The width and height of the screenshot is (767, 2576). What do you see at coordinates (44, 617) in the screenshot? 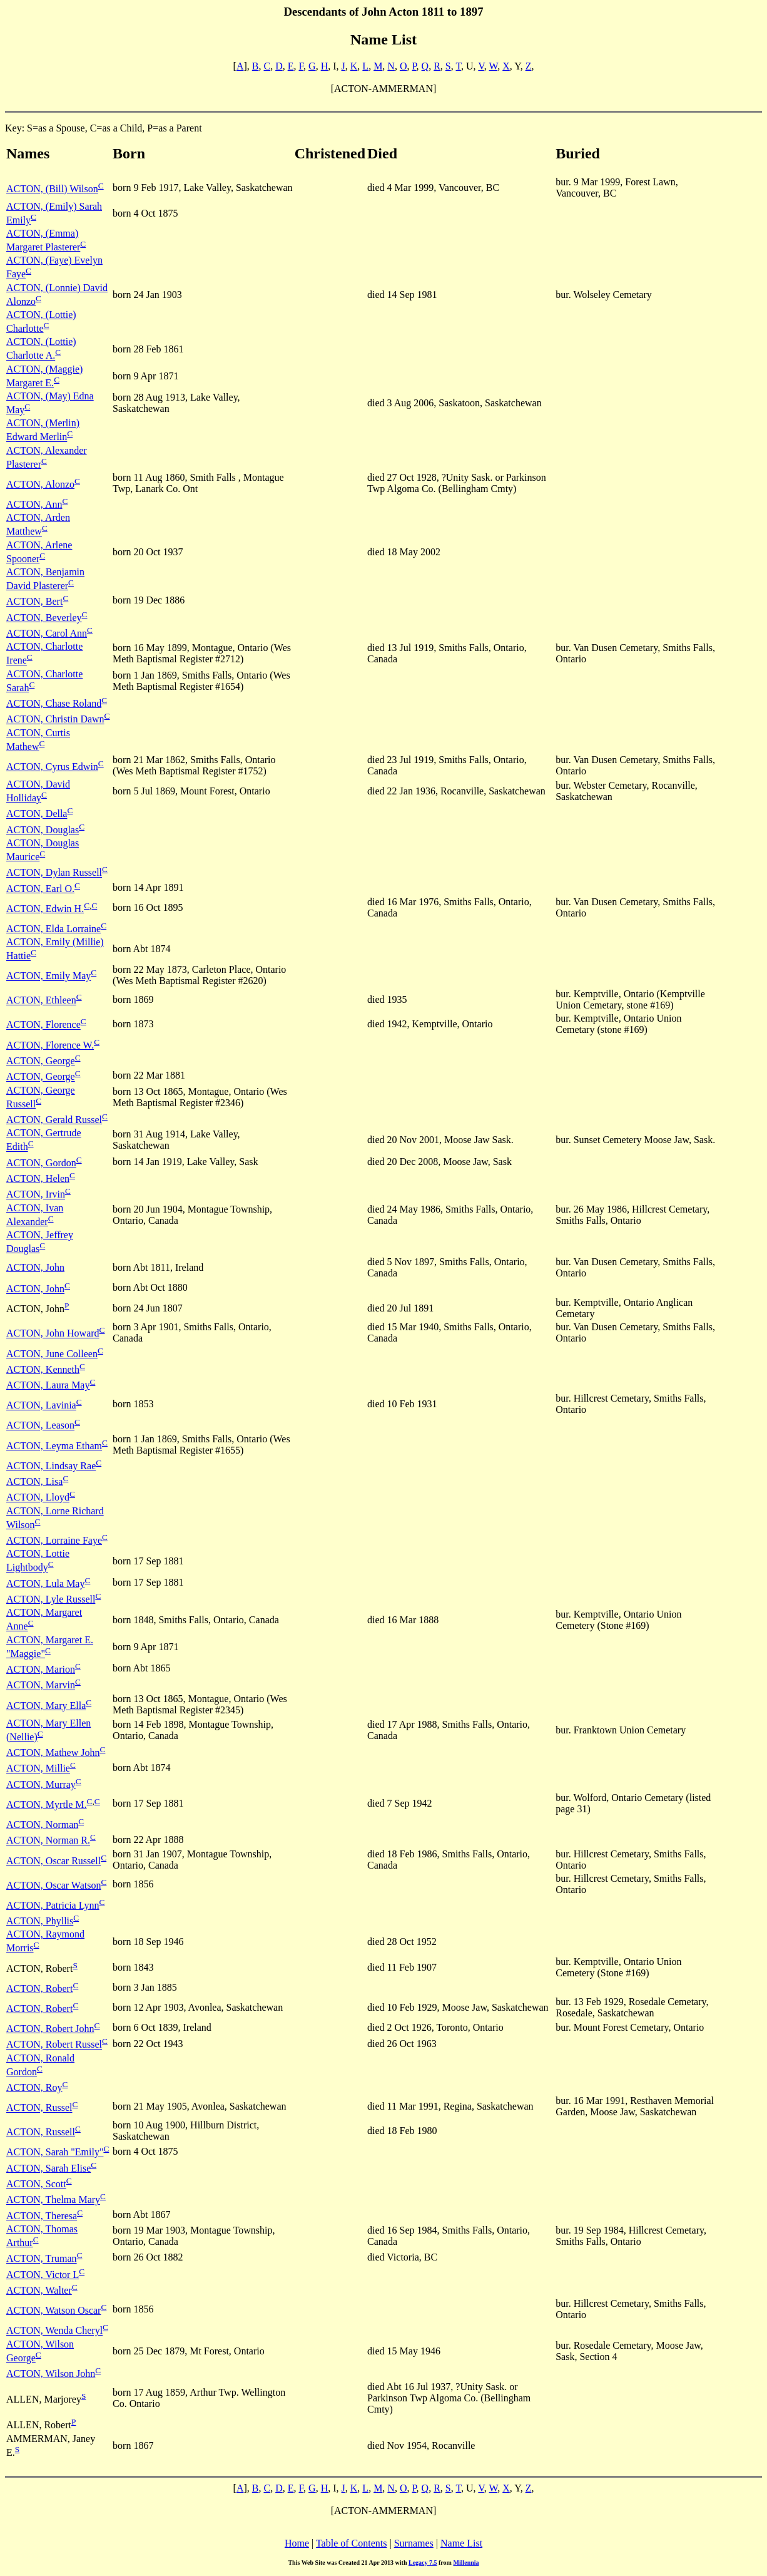
I see `ACTON, Beverley` at bounding box center [44, 617].